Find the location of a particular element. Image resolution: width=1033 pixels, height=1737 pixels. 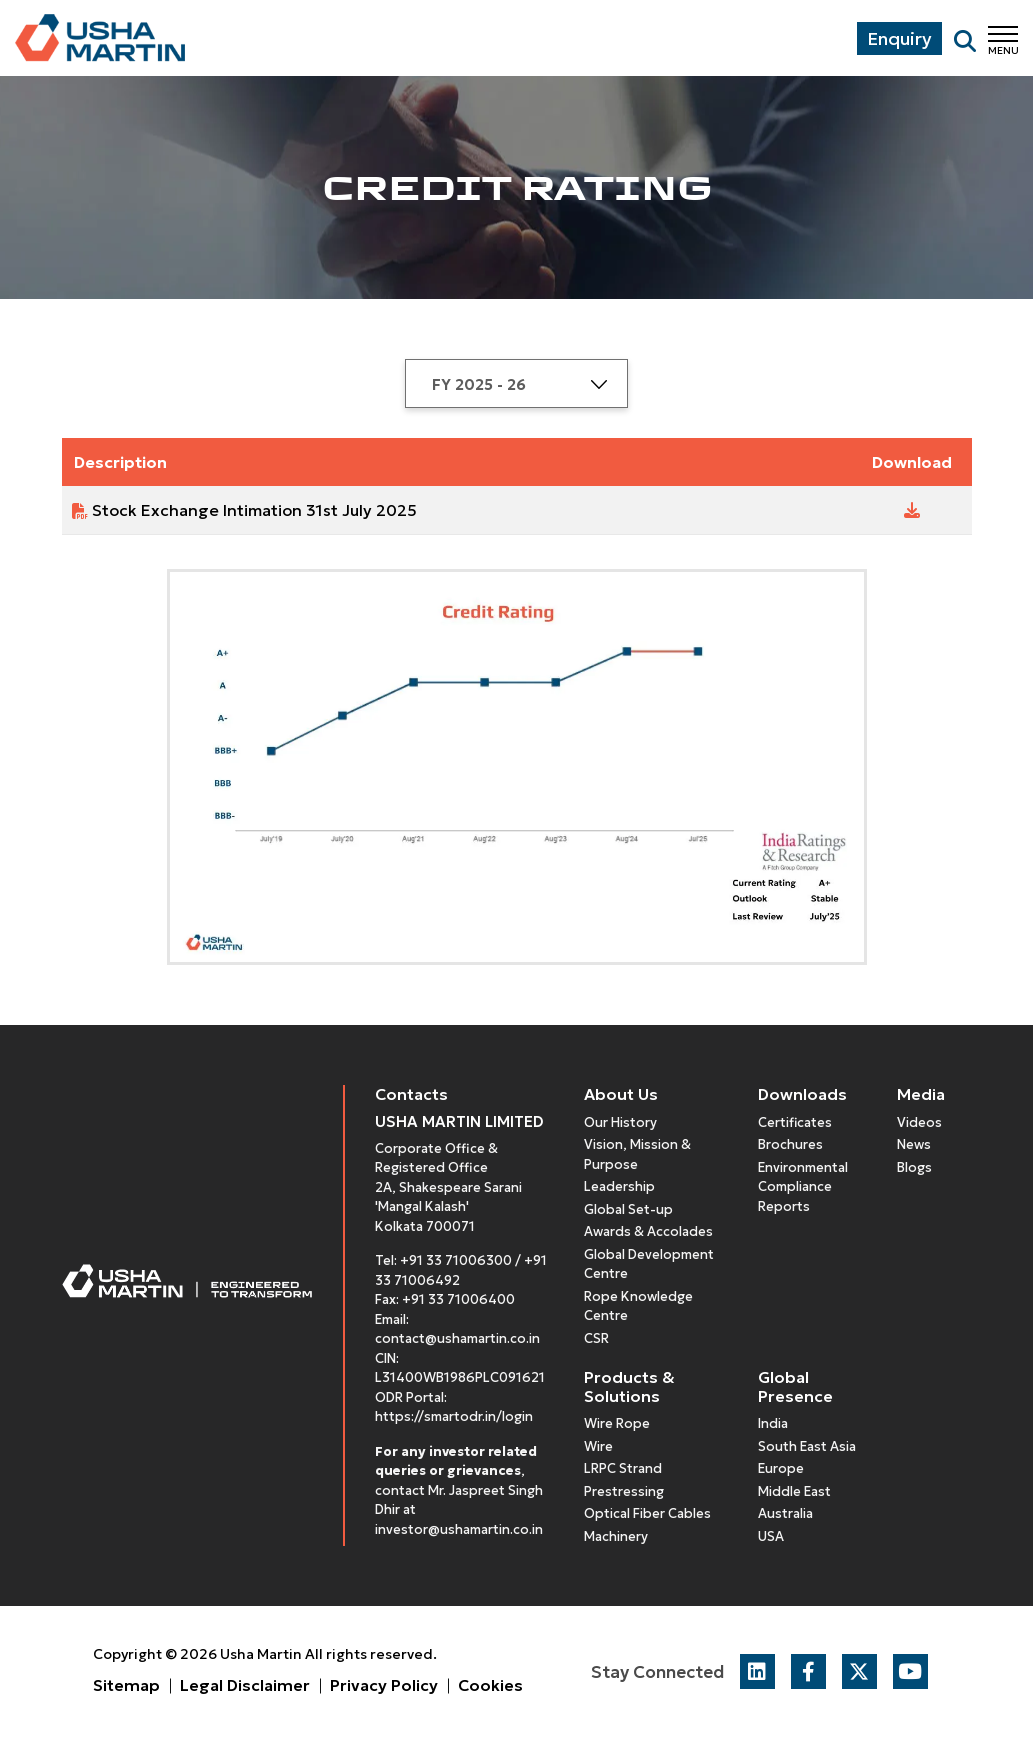

Brochures is located at coordinates (790, 1144).